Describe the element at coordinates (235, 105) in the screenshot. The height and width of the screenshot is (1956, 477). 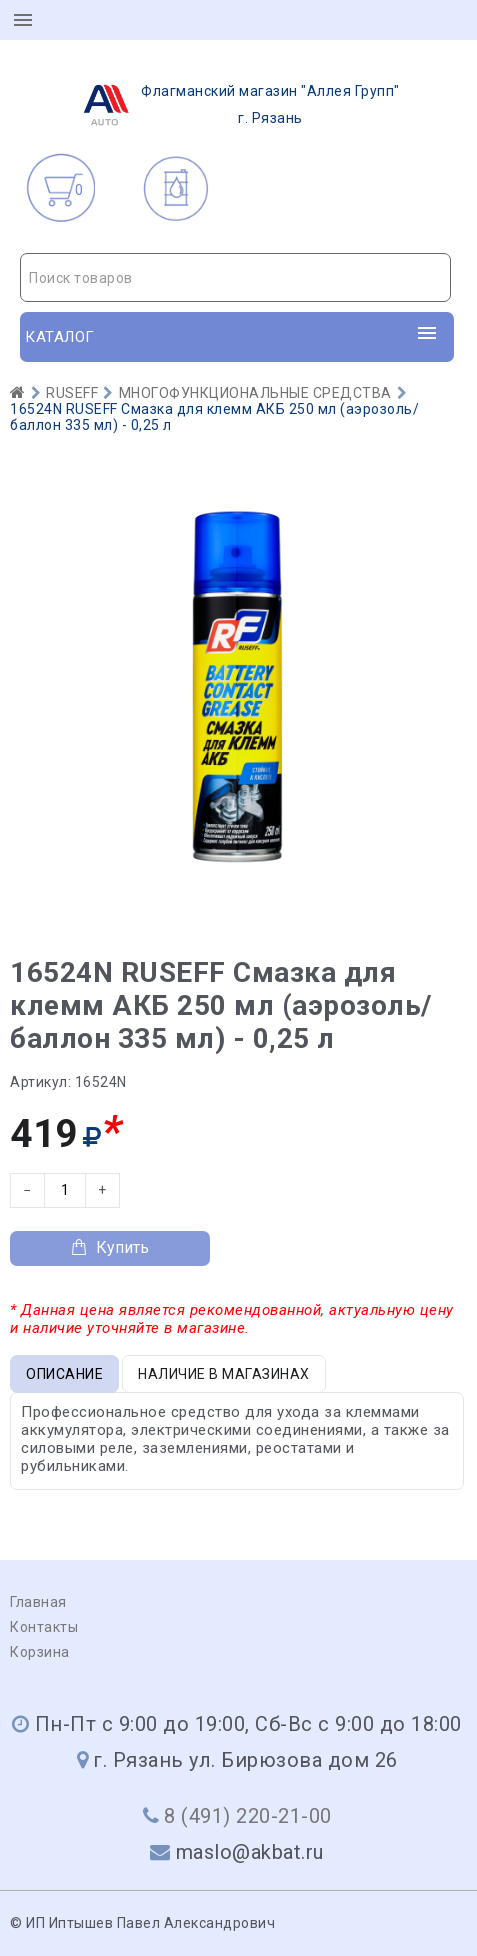
I see `г. Рязань` at that location.